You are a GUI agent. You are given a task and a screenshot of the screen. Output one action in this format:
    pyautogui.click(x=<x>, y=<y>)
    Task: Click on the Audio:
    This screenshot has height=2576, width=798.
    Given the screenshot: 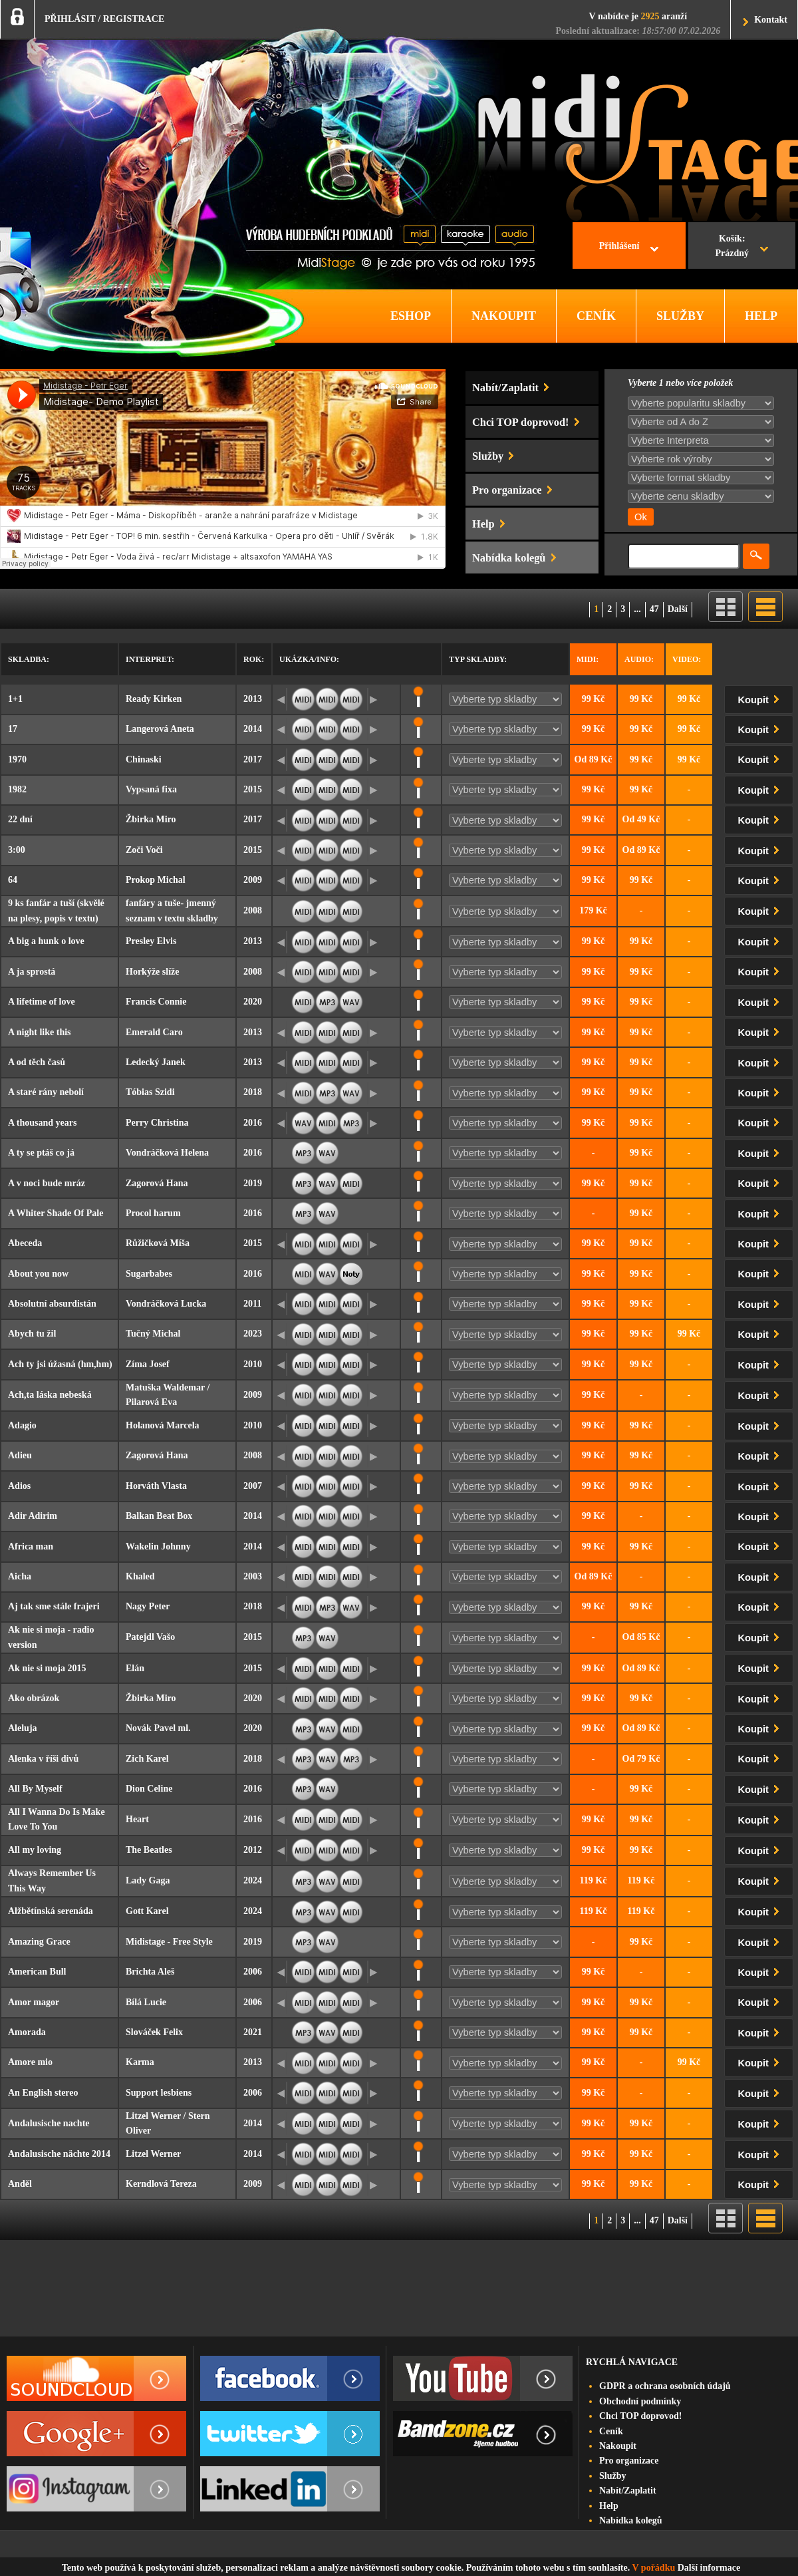 What is the action you would take?
    pyautogui.click(x=639, y=659)
    